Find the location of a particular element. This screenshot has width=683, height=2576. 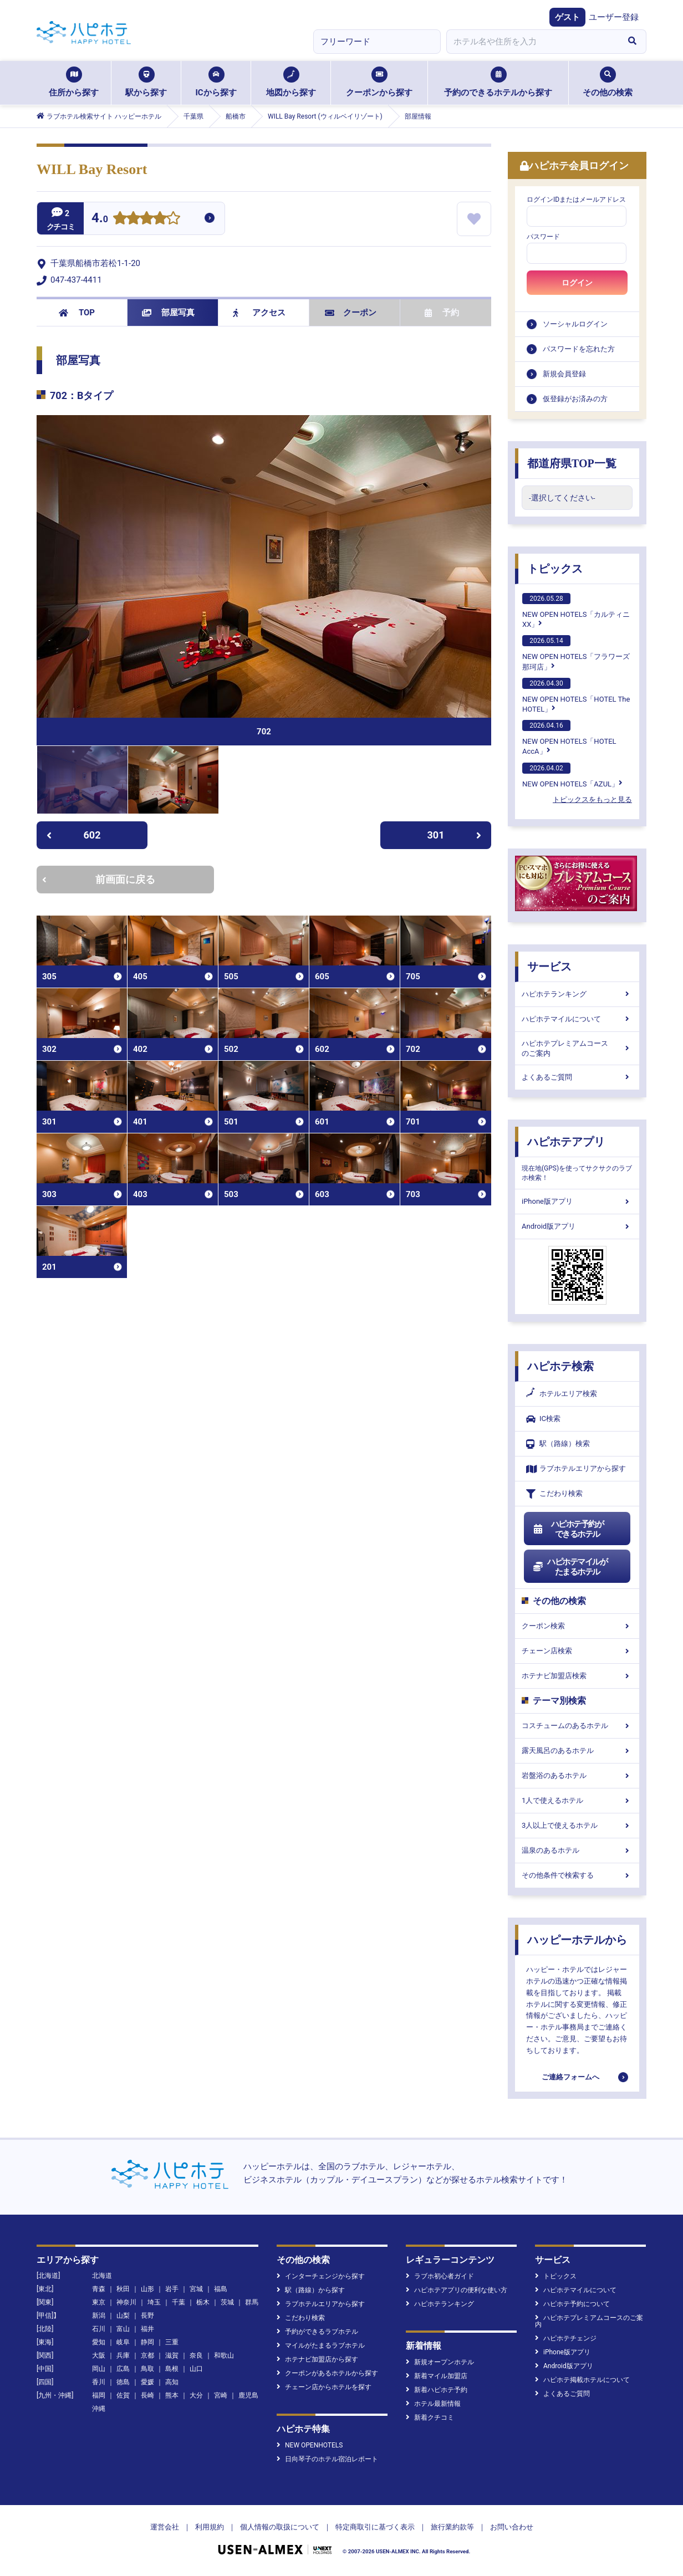

青森 is located at coordinates (98, 2289).